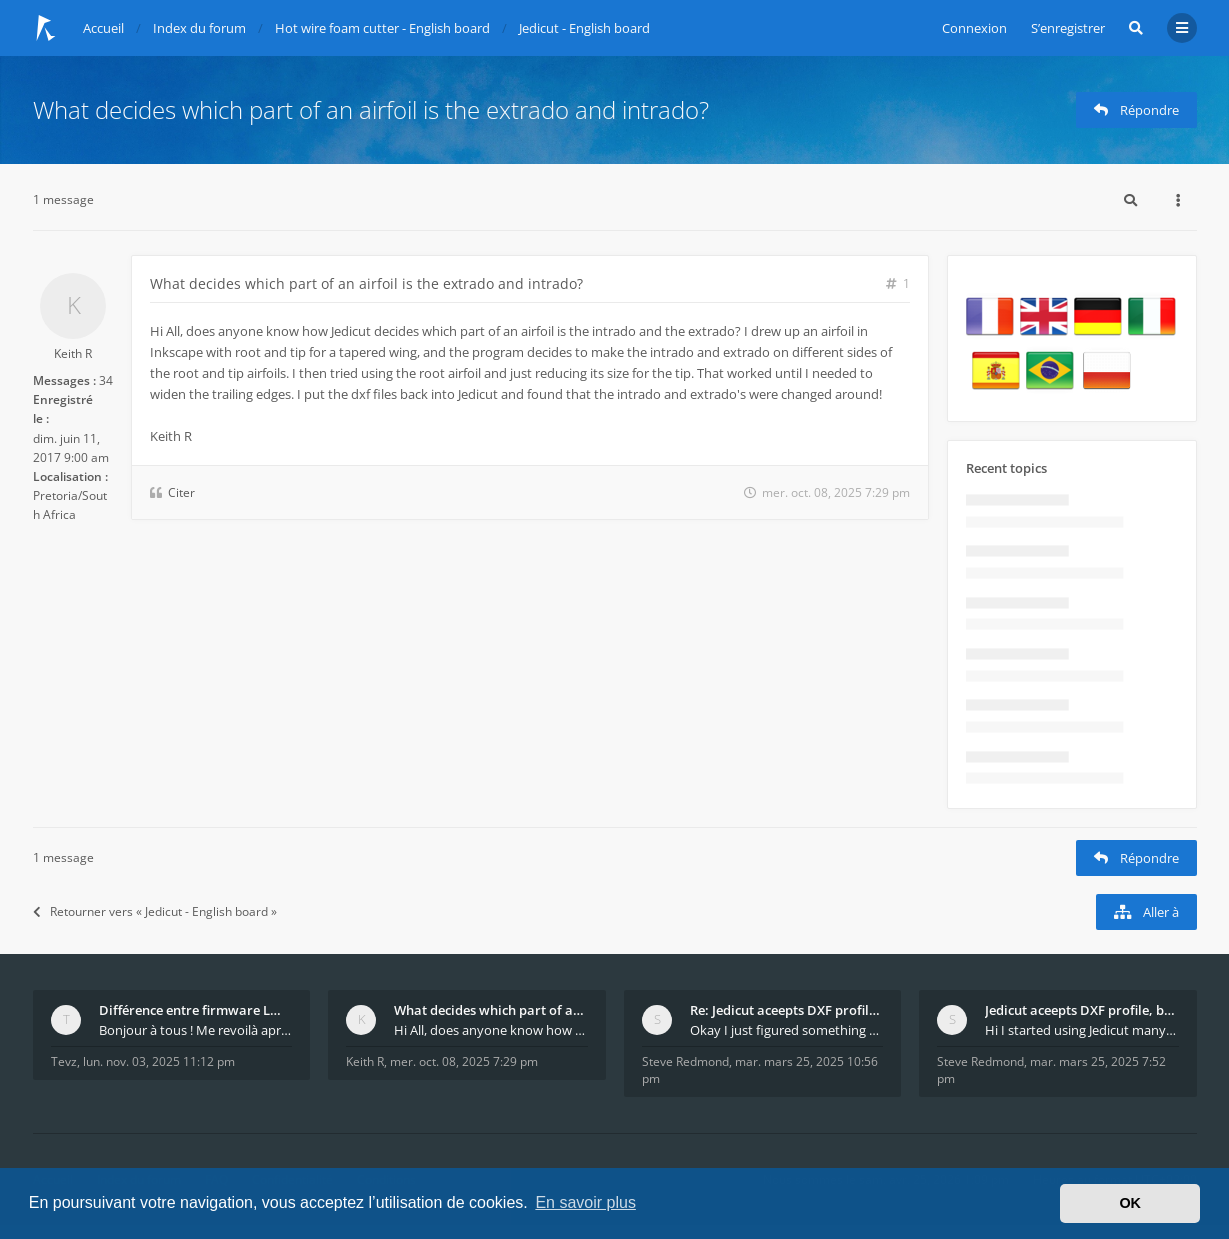 The height and width of the screenshot is (1239, 1229). I want to click on Steve Redmond, so click(685, 1061).